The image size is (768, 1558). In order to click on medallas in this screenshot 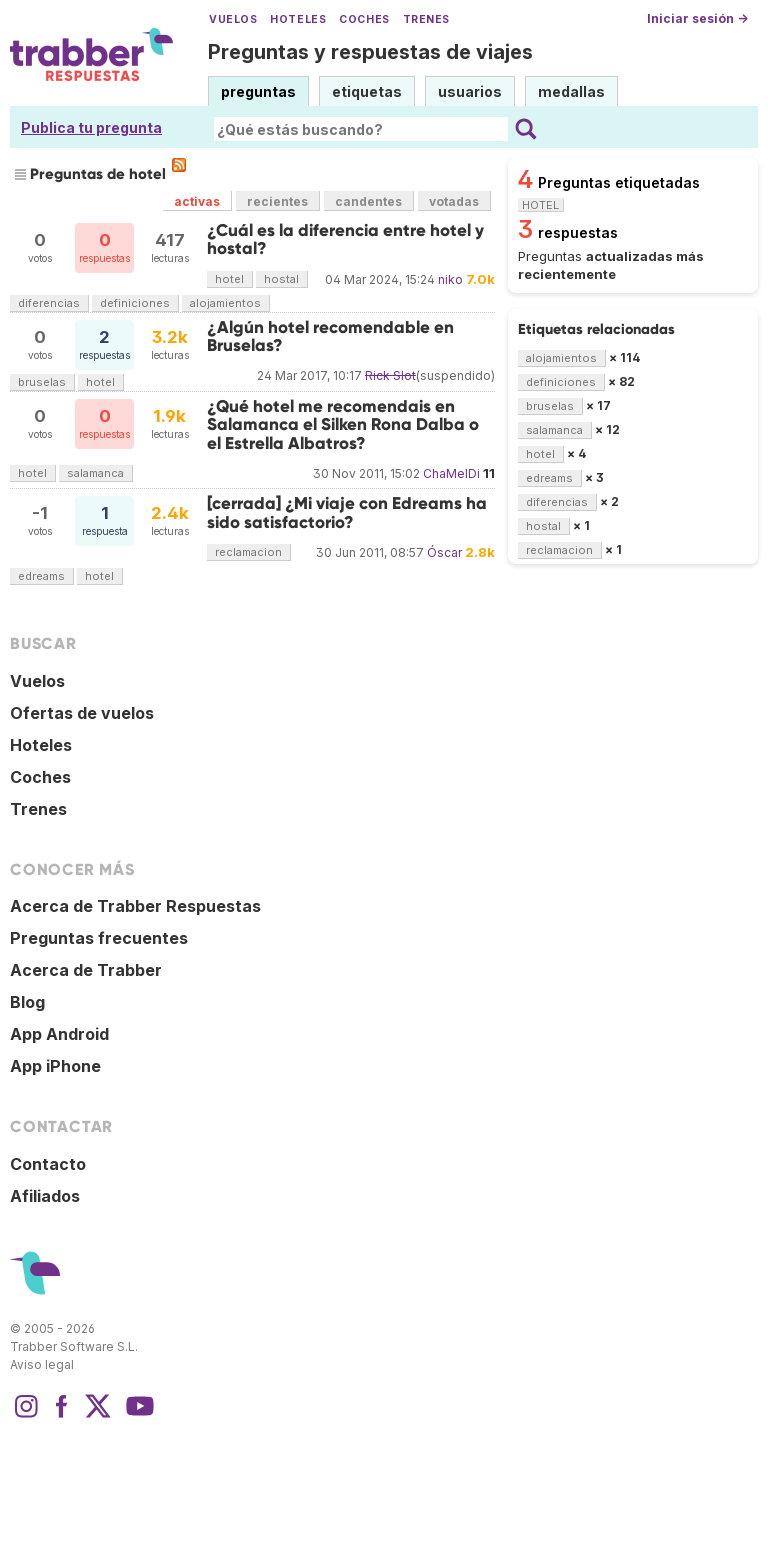, I will do `click(571, 91)`.